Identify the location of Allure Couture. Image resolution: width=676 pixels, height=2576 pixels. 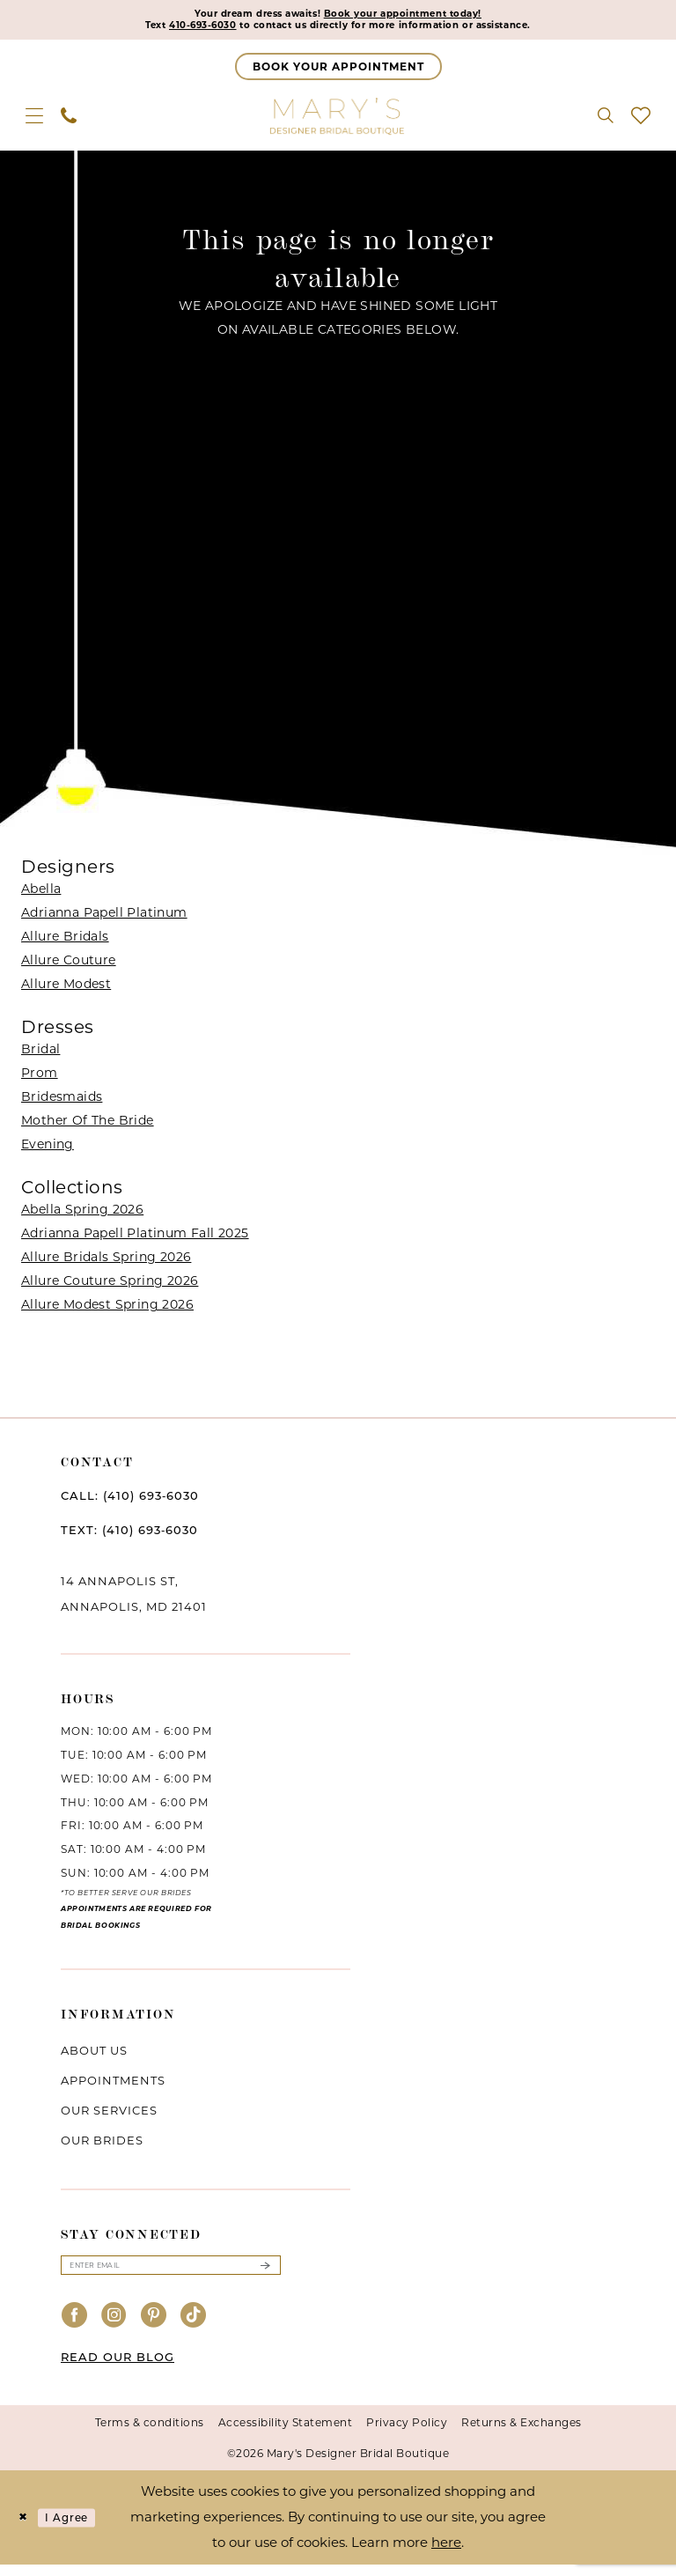
(68, 966).